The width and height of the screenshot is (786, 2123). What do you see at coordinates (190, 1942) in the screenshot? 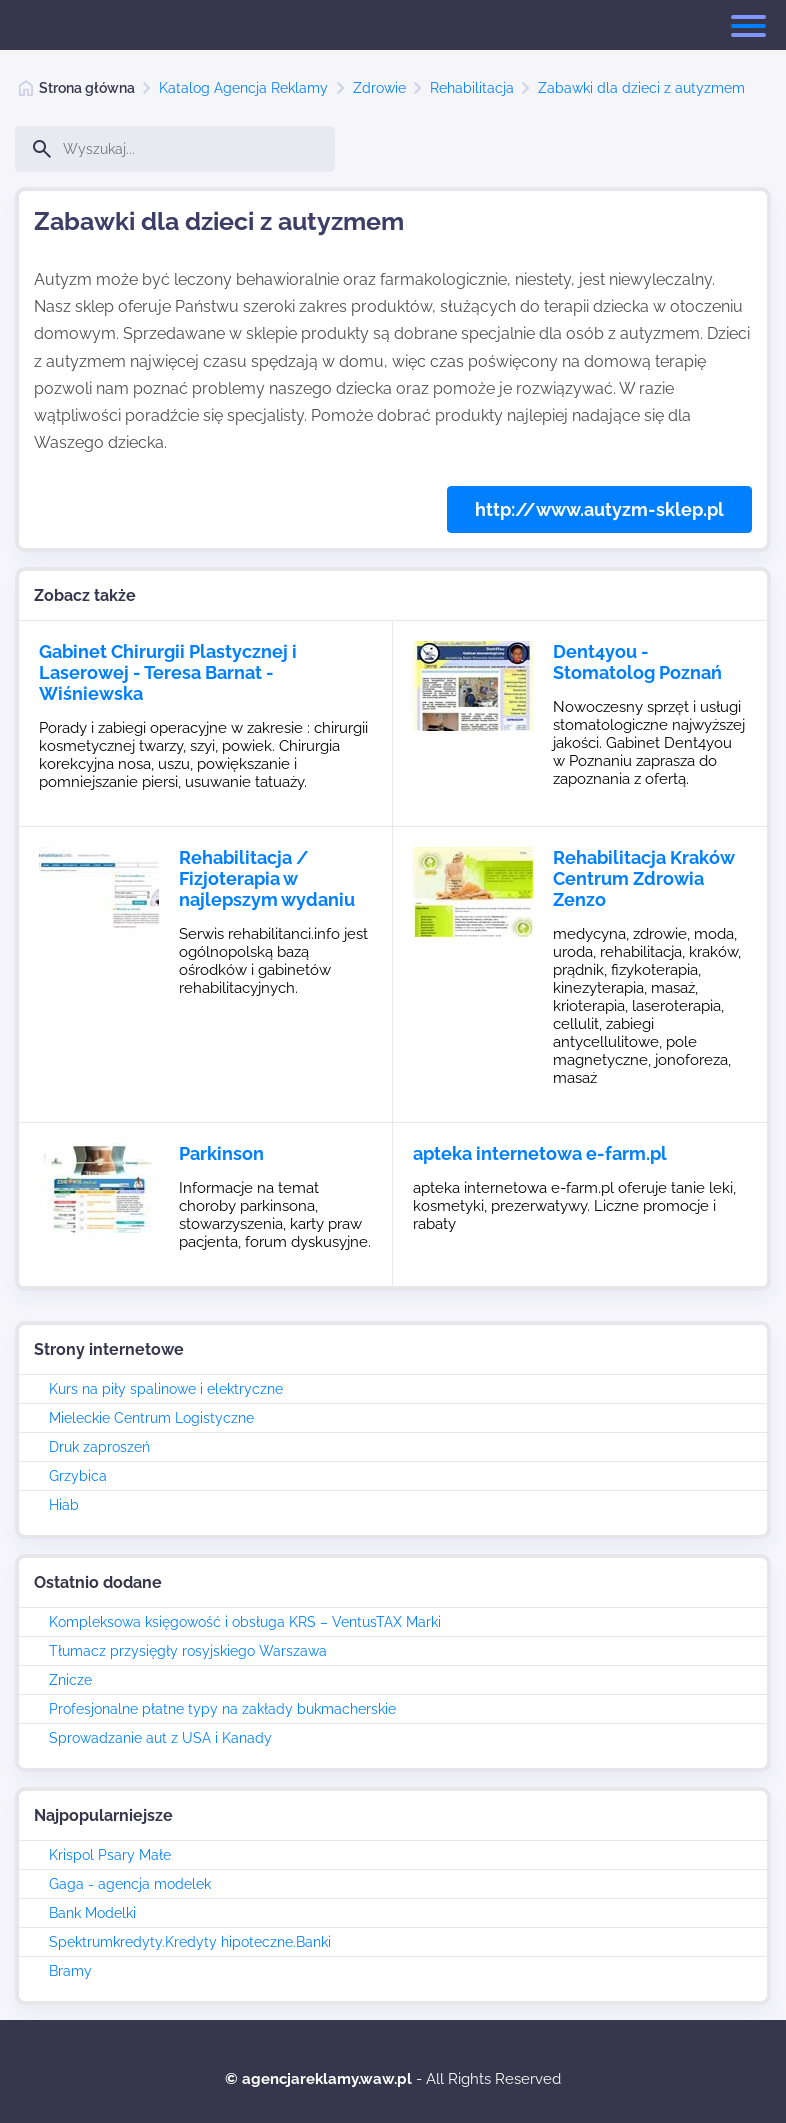
I see `Spektrumkredyty.Kredyty hipoteczne.Banki` at bounding box center [190, 1942].